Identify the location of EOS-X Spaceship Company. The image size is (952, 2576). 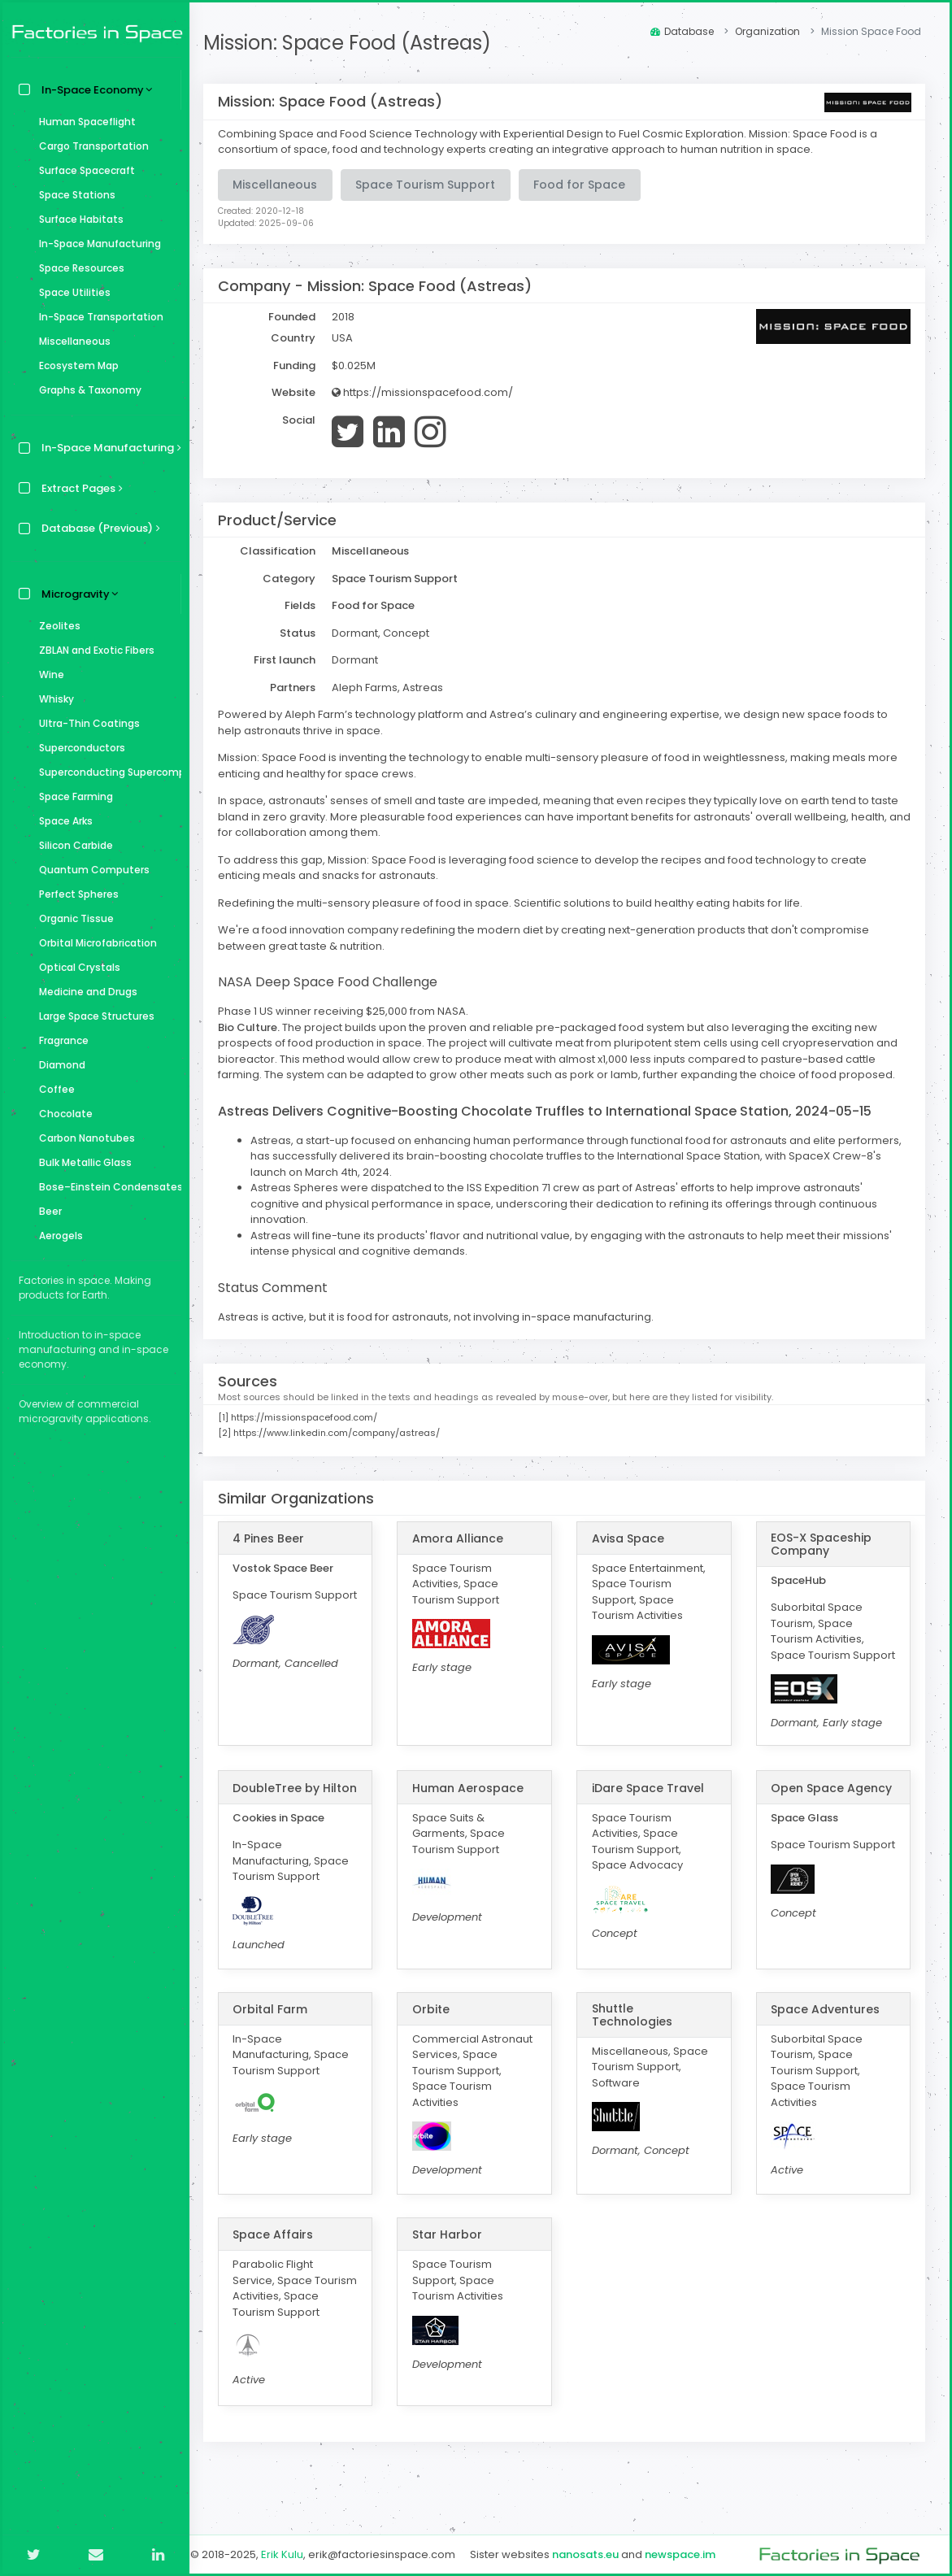
(824, 1544).